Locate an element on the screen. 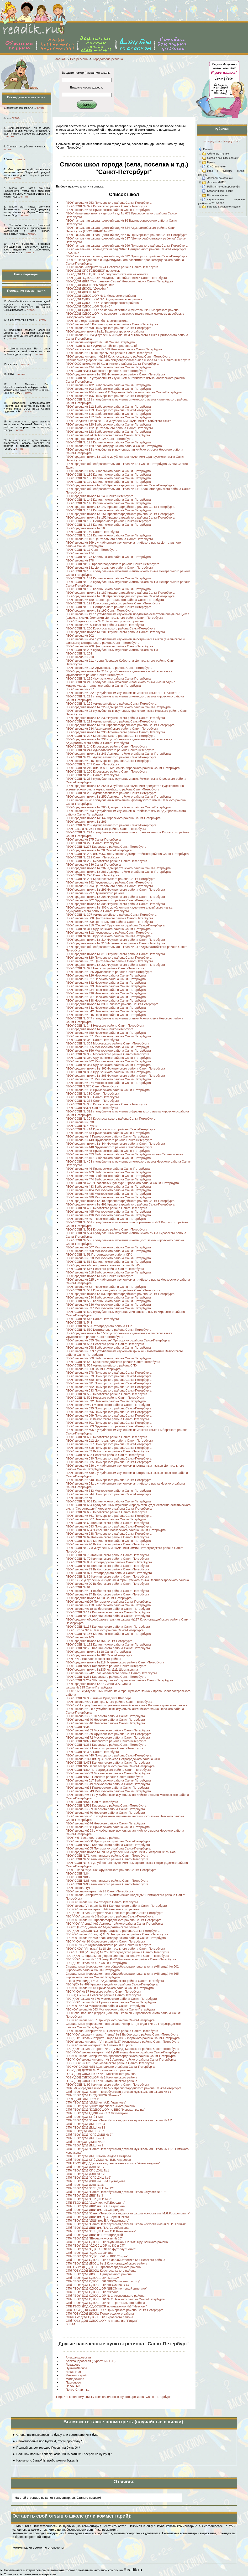 The image size is (248, 2576). Обучение чтению is located at coordinates (218, 153).